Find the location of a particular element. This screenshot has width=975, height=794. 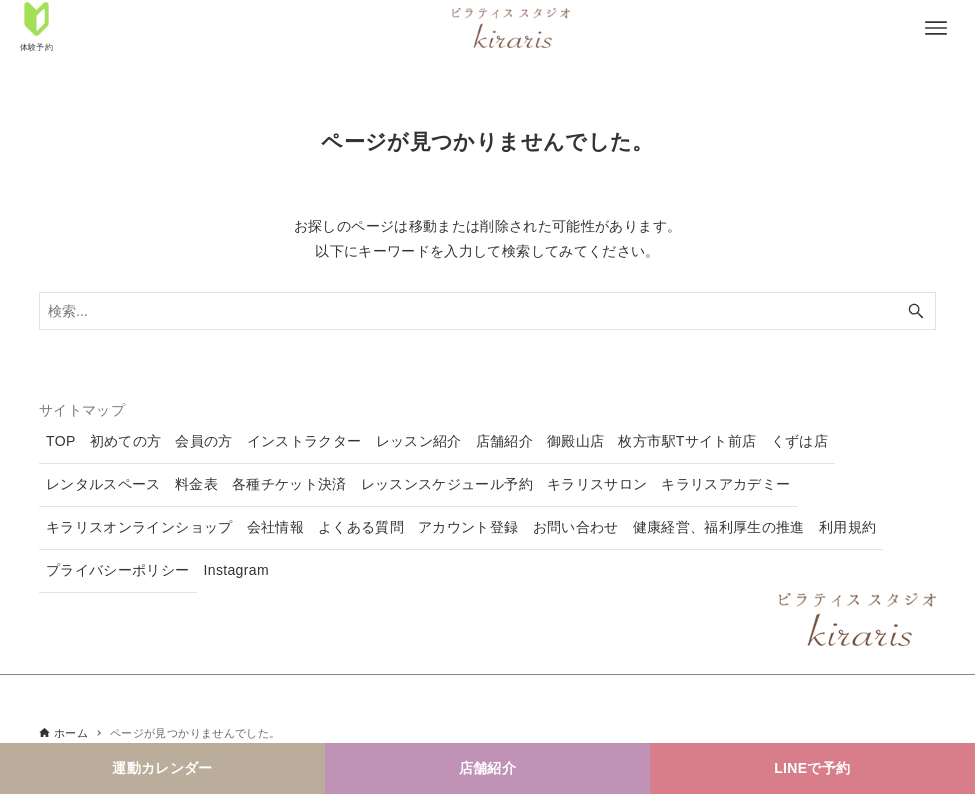

くずは店 is located at coordinates (799, 441).